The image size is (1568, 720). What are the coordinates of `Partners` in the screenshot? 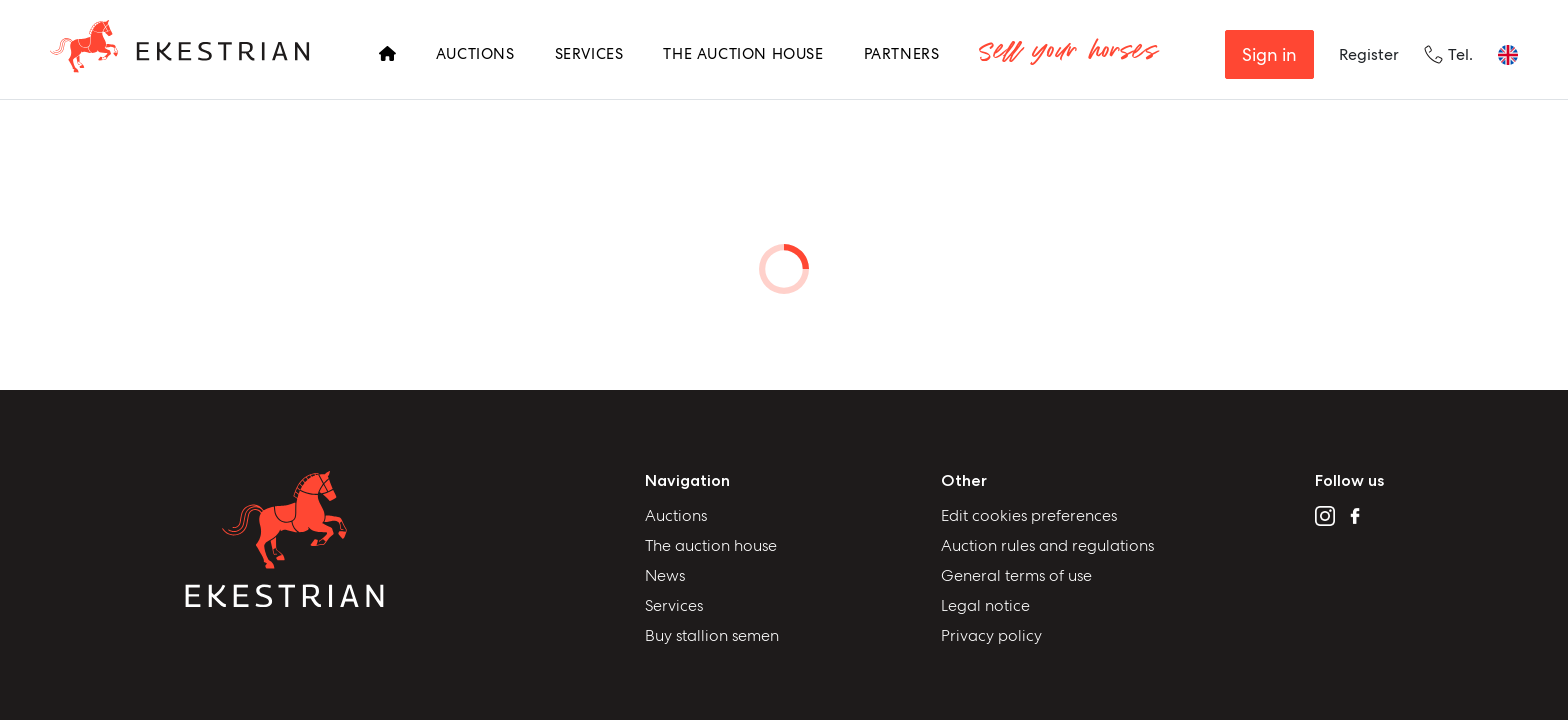 It's located at (902, 54).